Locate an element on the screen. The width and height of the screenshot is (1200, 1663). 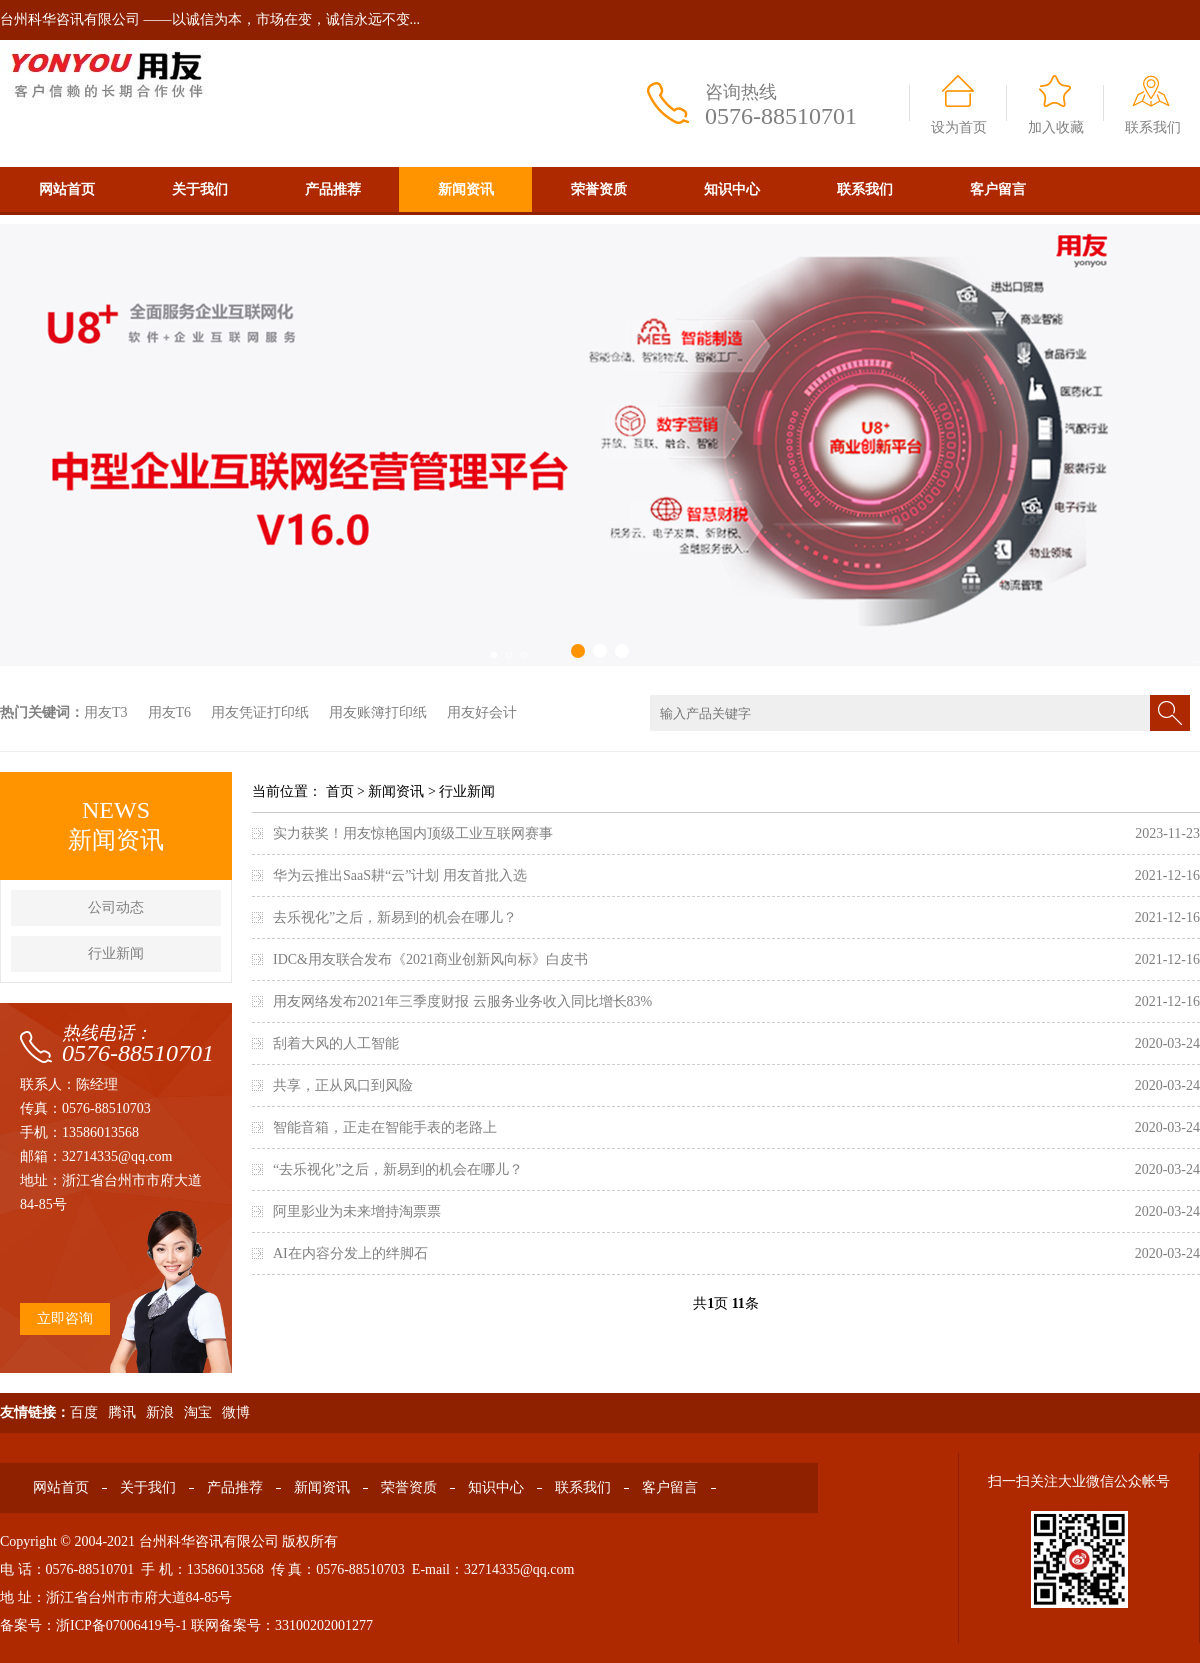
用友T6 is located at coordinates (170, 712).